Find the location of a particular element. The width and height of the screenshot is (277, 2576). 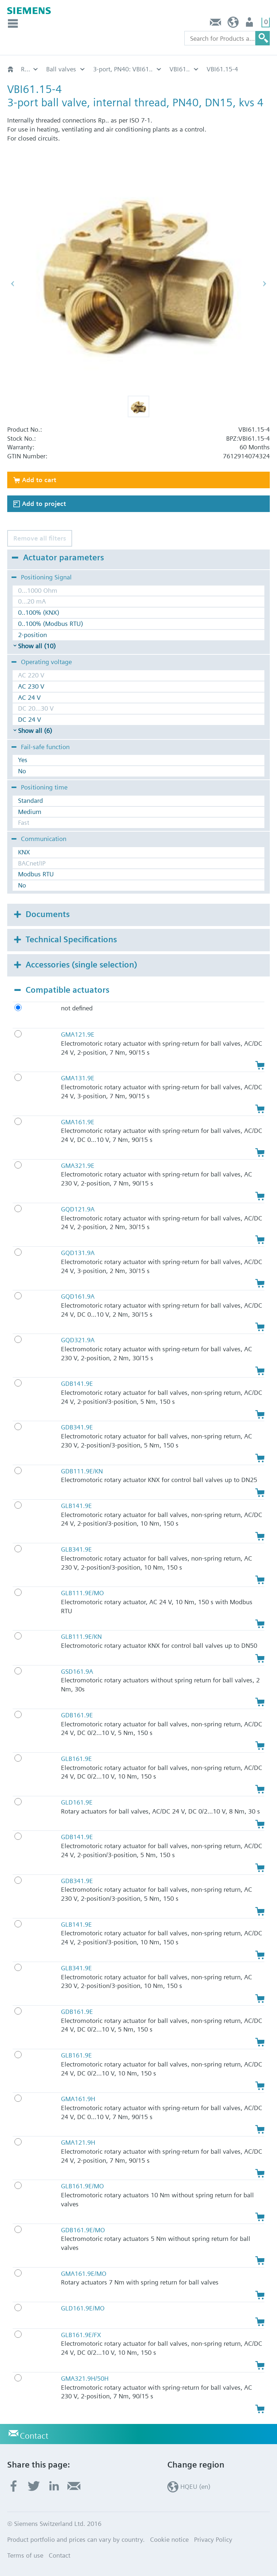

KNX is located at coordinates (24, 852).